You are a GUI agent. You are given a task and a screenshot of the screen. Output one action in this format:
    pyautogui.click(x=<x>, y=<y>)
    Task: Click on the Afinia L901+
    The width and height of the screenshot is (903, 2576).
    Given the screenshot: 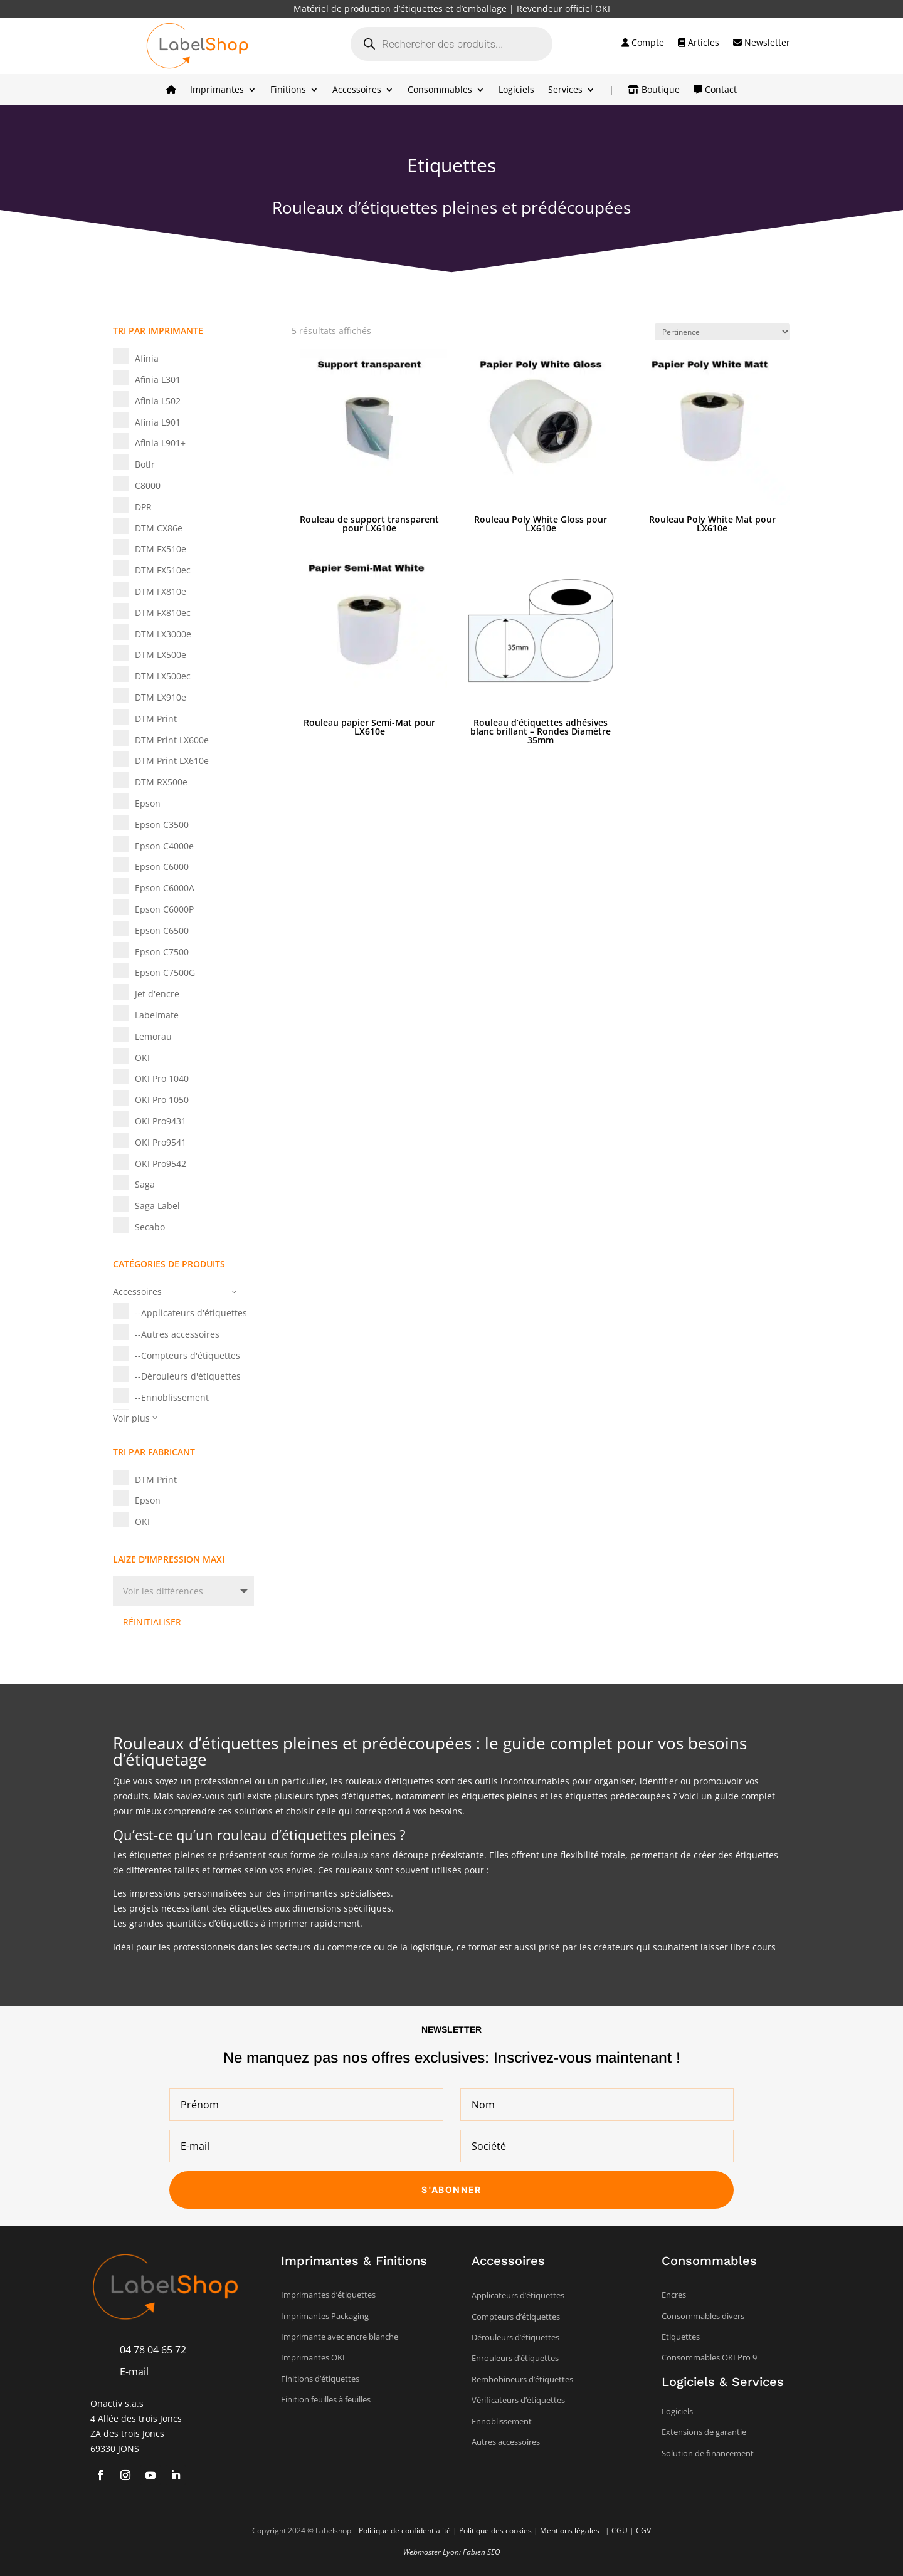 What is the action you would take?
    pyautogui.click(x=160, y=443)
    